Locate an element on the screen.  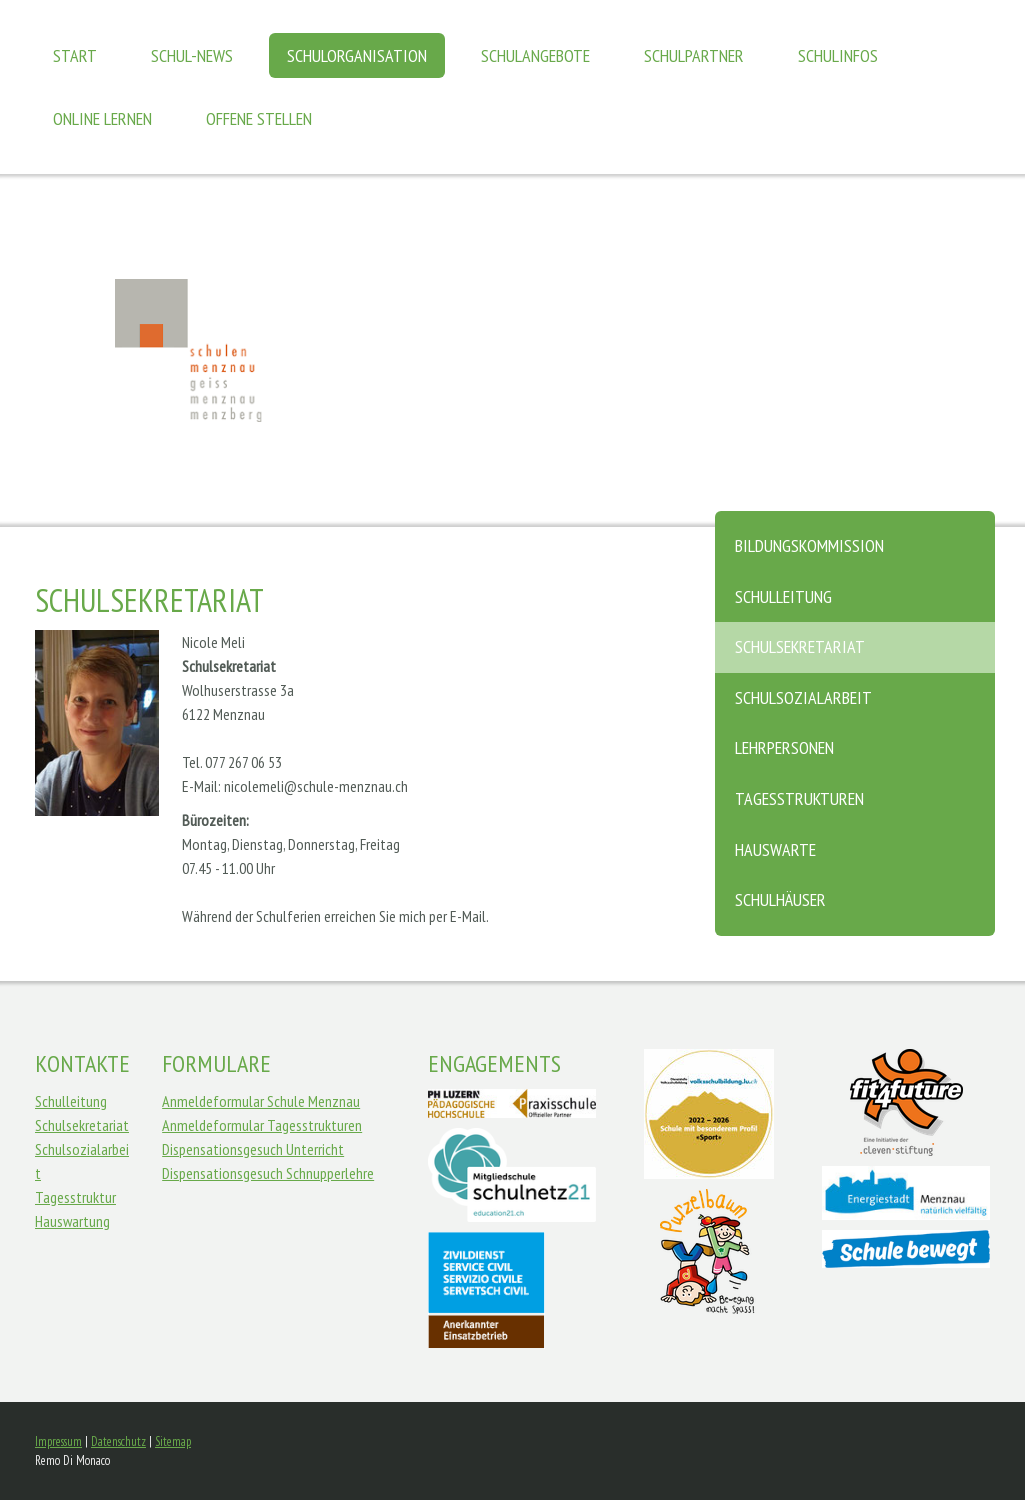
Impressum is located at coordinates (58, 1441).